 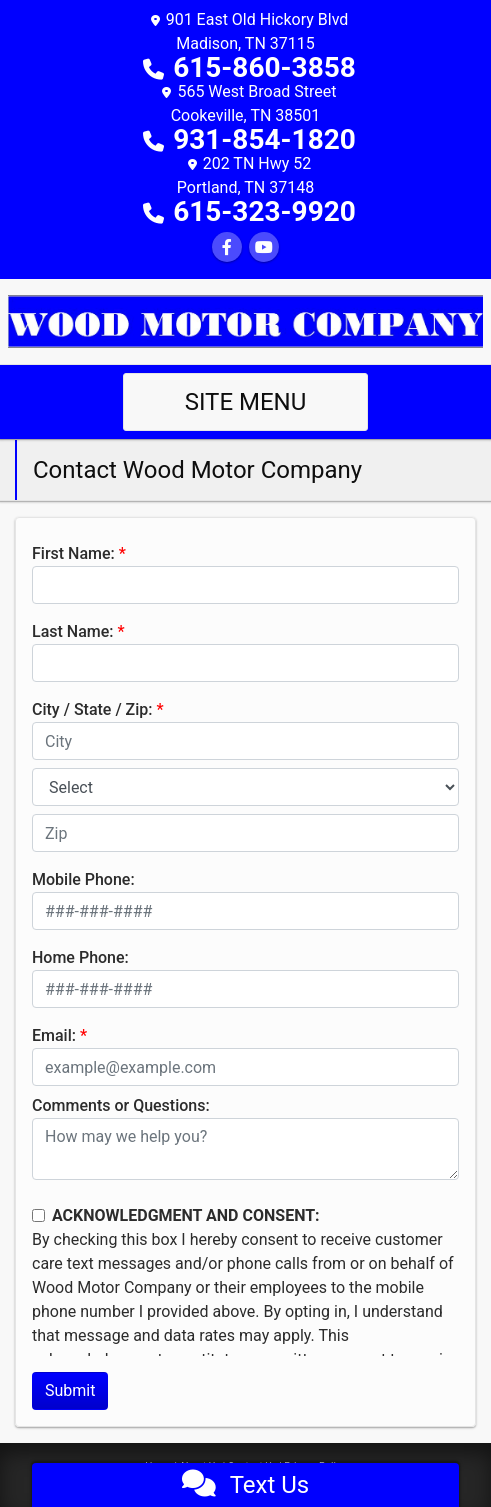 I want to click on Submit, so click(x=70, y=1390).